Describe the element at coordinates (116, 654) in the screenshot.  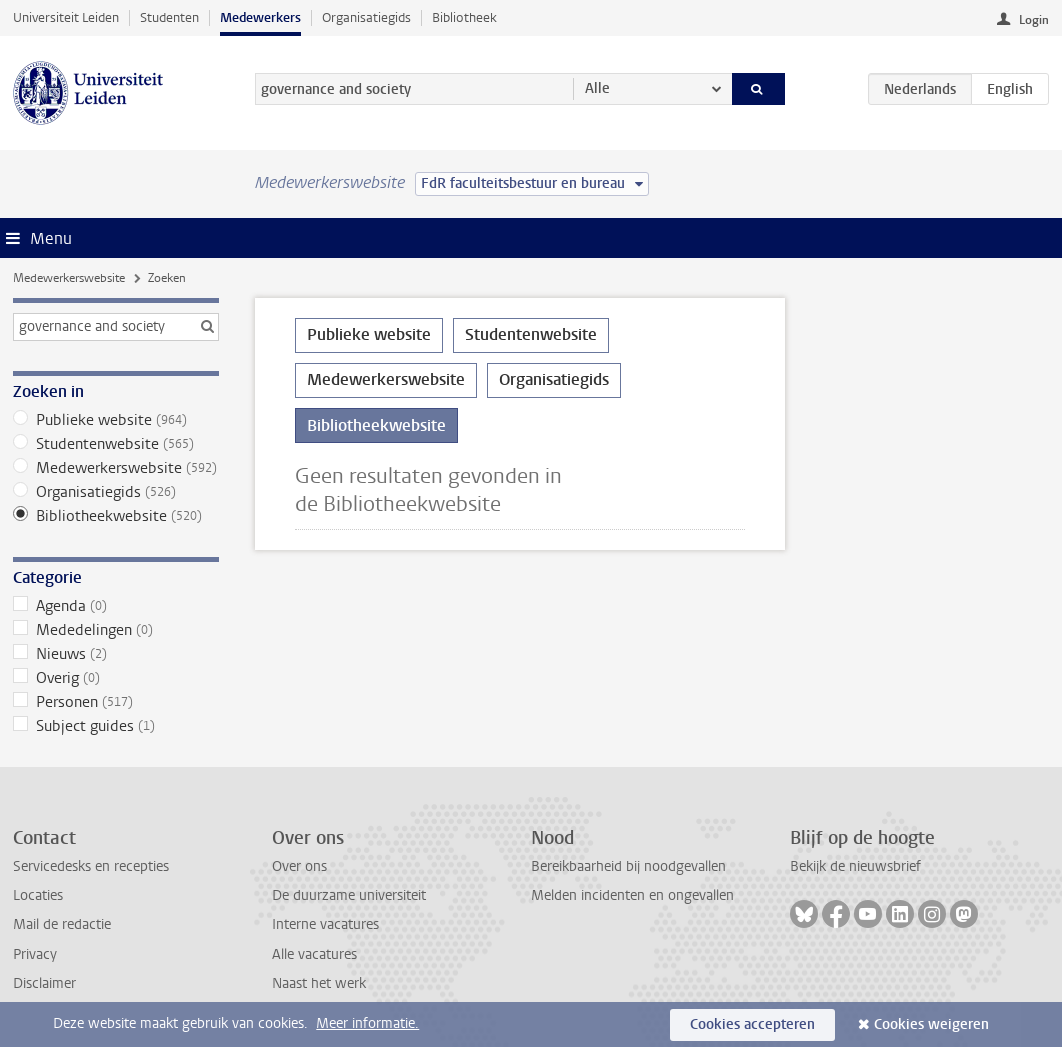
I see `Nieuws` at that location.